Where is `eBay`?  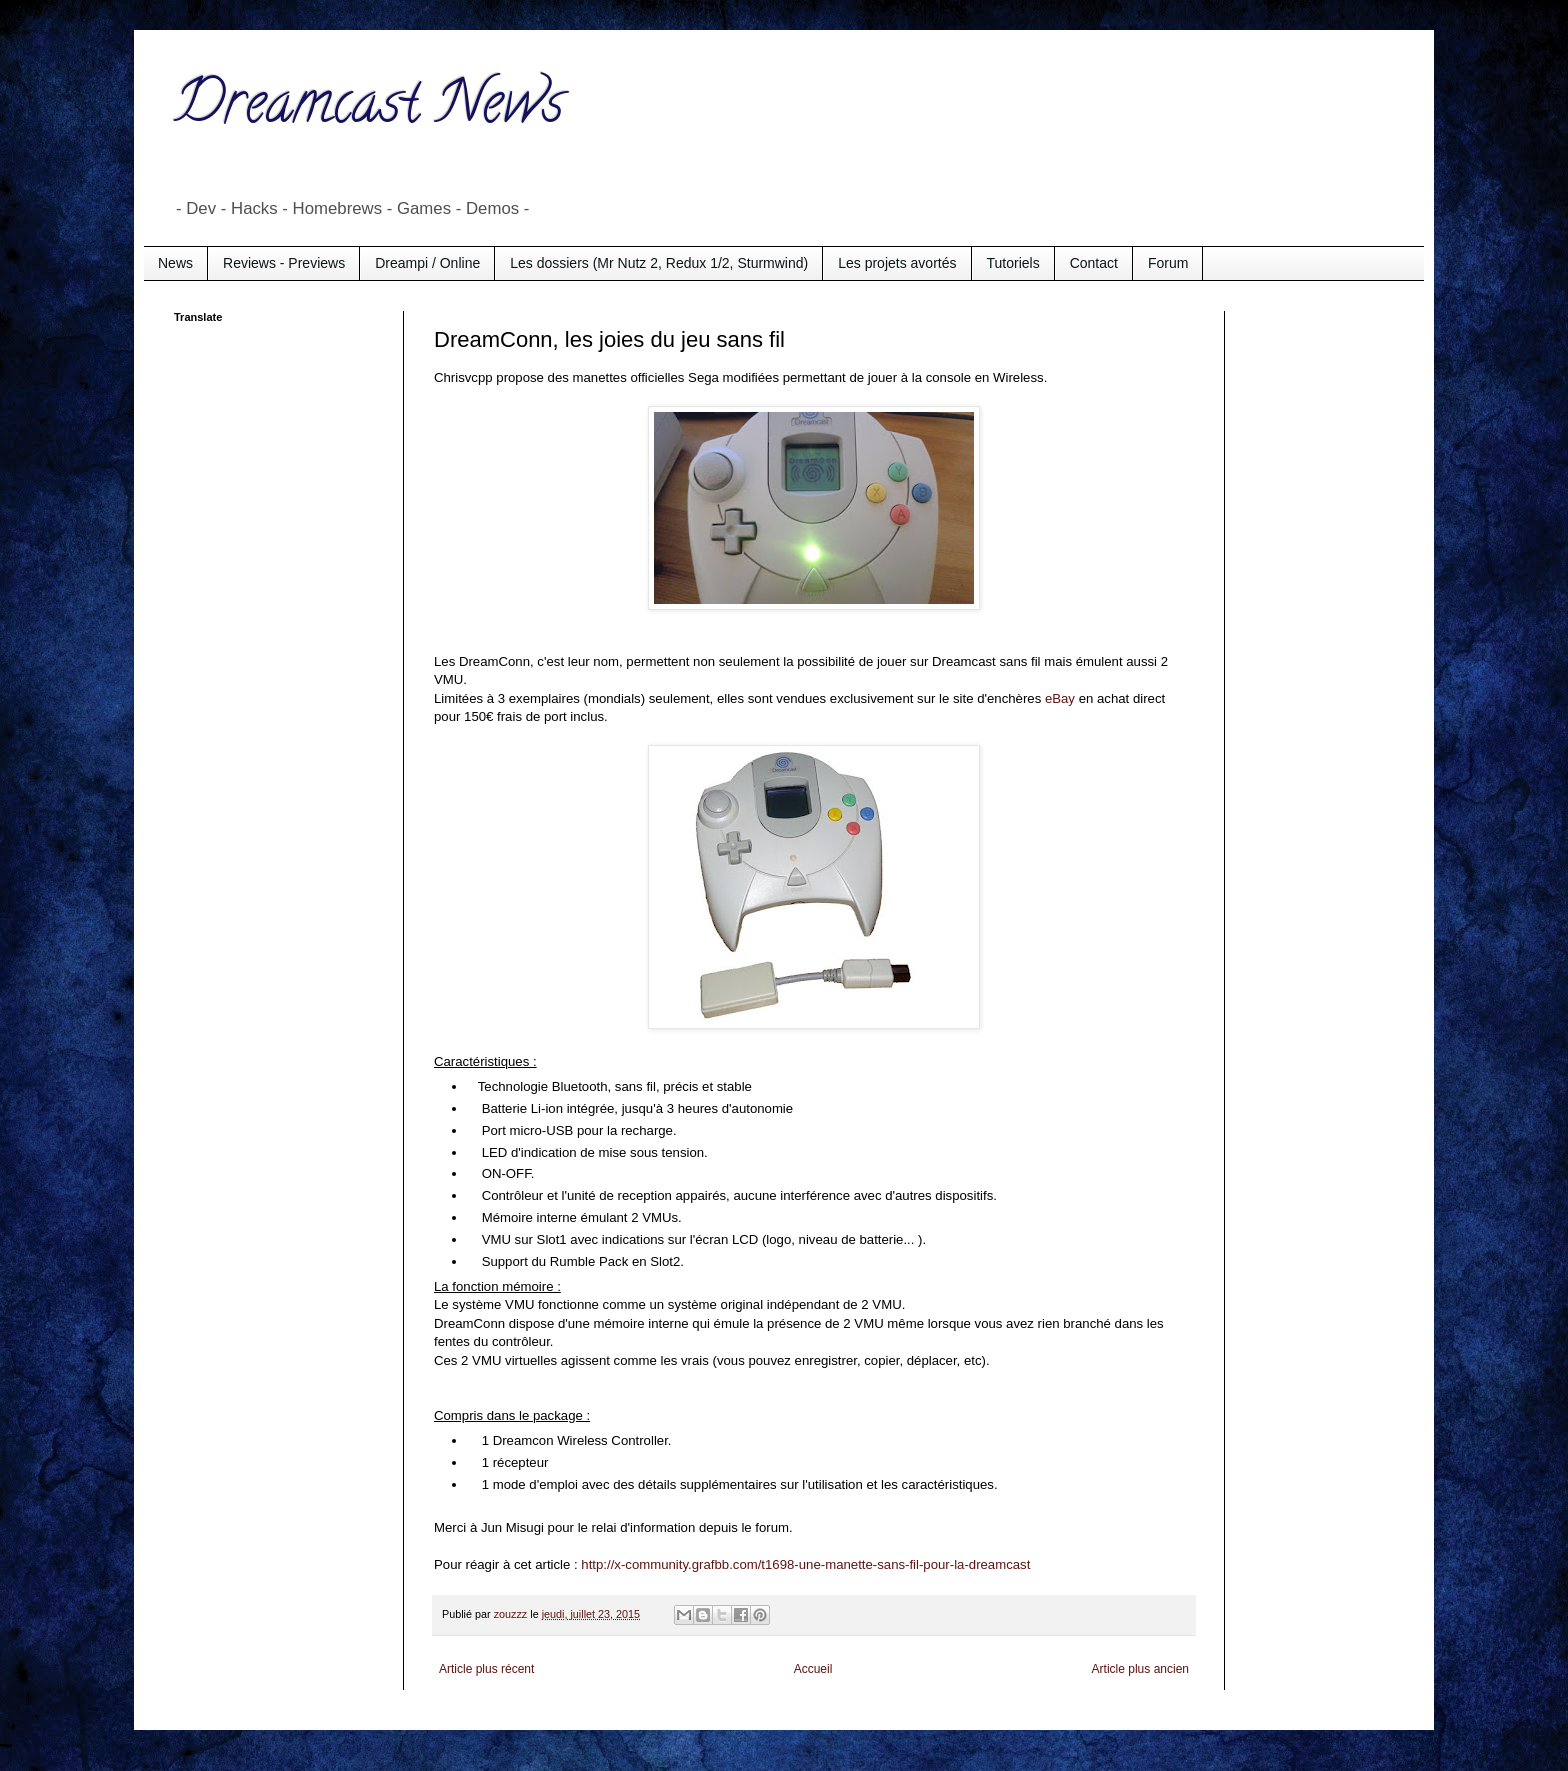 eBay is located at coordinates (1060, 698).